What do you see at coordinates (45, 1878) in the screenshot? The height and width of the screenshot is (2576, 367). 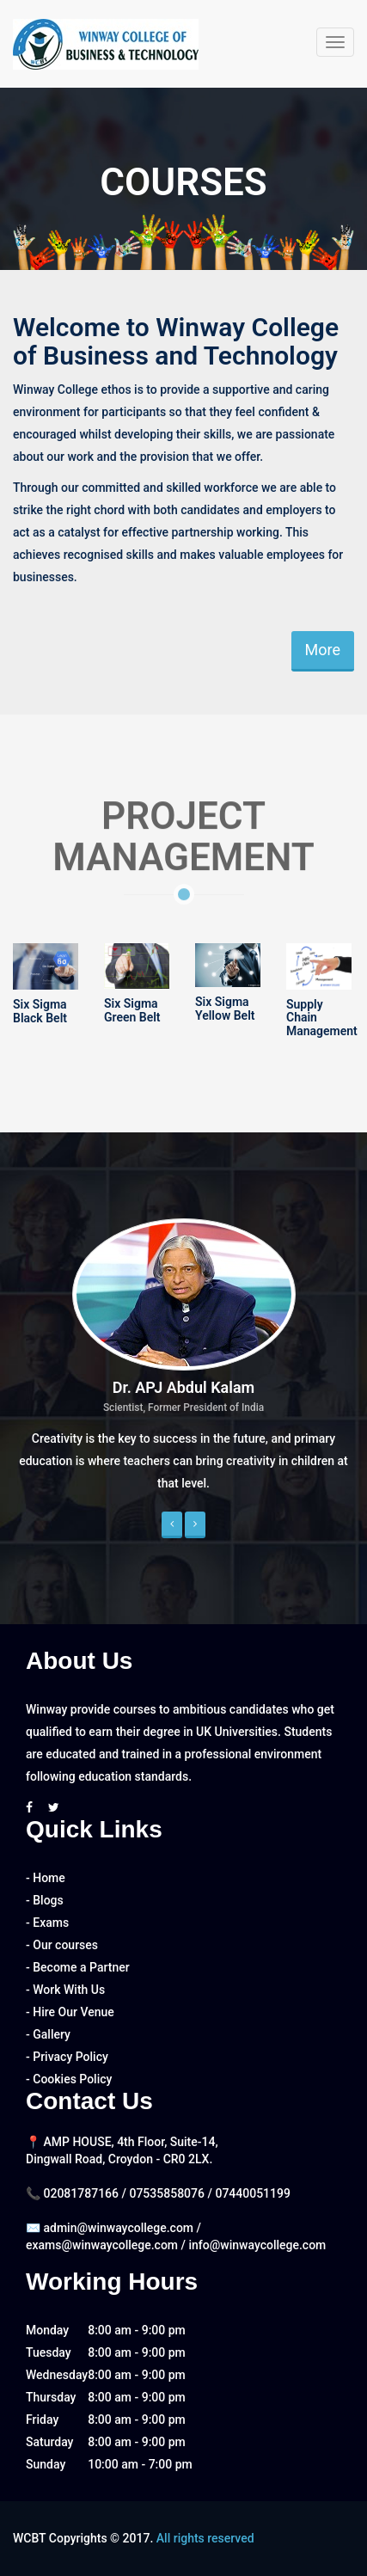 I see `- Home` at bounding box center [45, 1878].